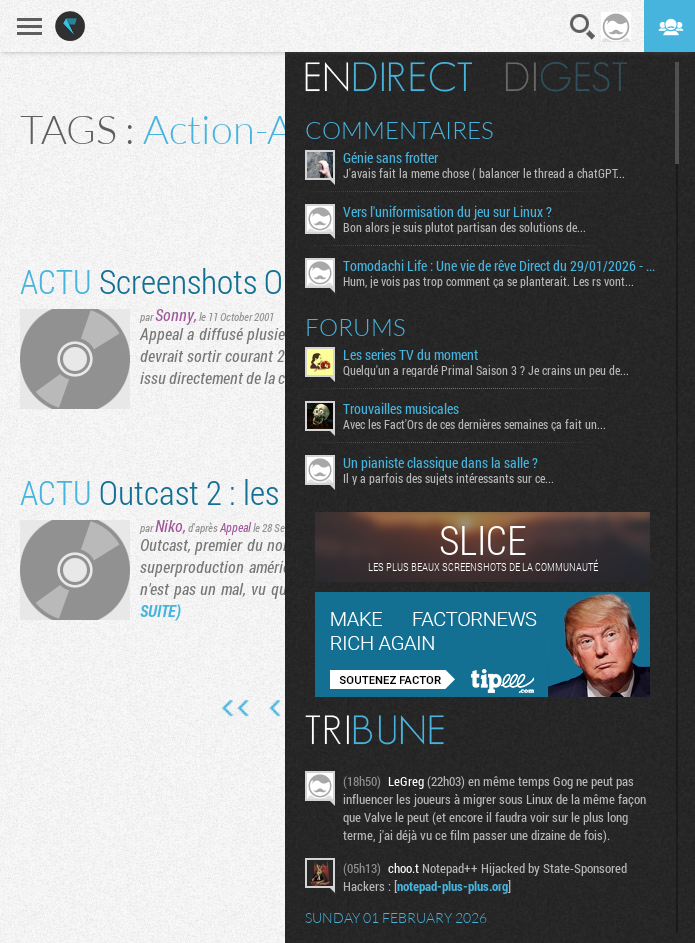 This screenshot has width=695, height=943. Describe the element at coordinates (474, 424) in the screenshot. I see `Avec les Fact'Ors de ces dernières semaines ça fait un...` at that location.